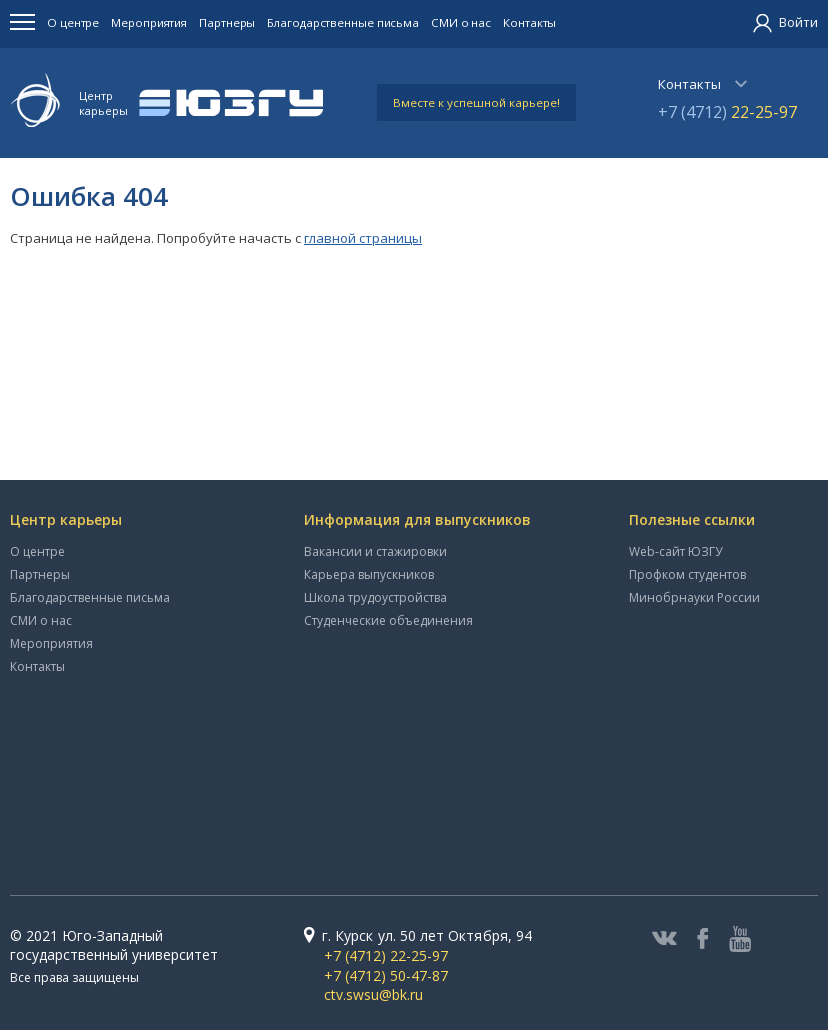  I want to click on Минобрнауки России, so click(694, 597).